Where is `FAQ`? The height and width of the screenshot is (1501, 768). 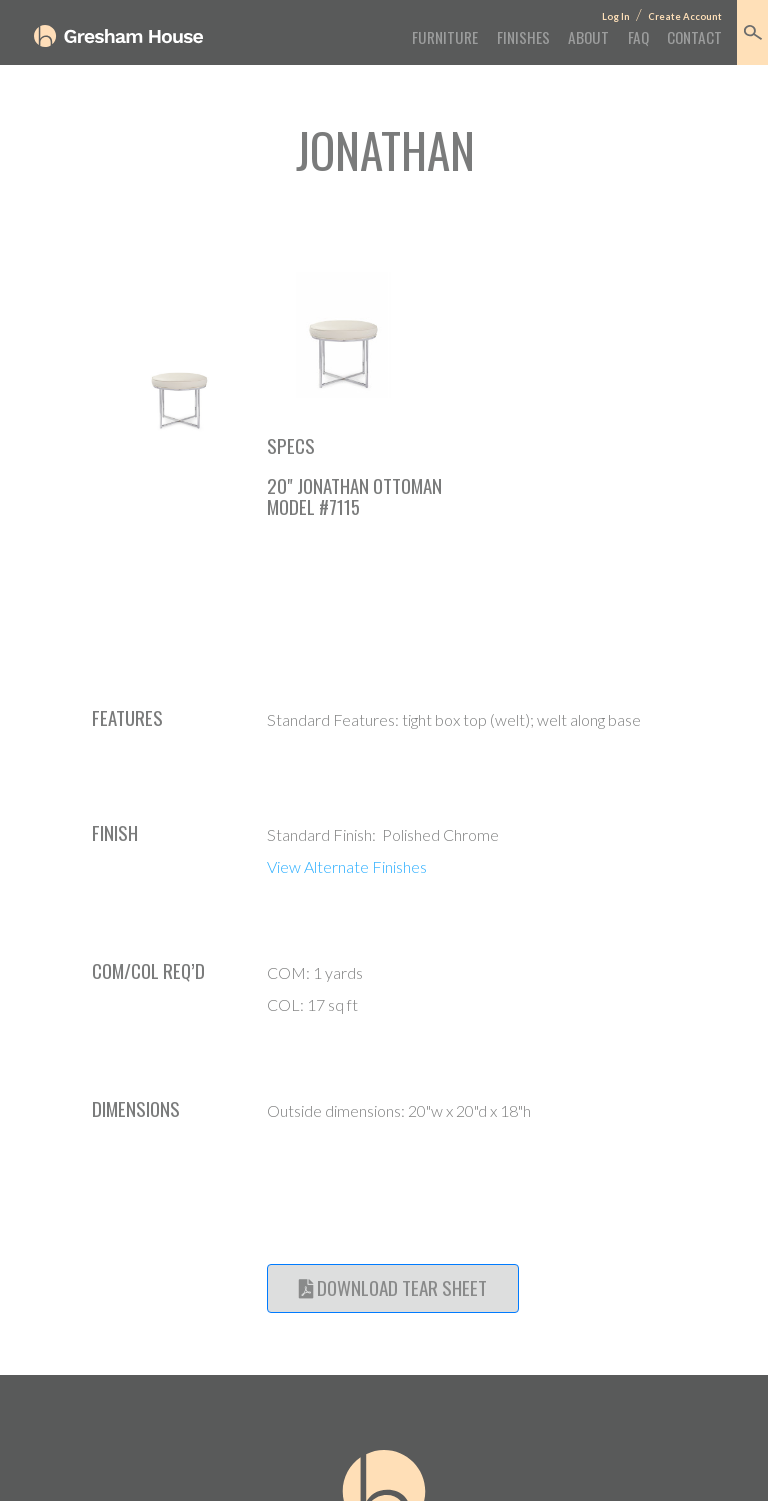 FAQ is located at coordinates (638, 37).